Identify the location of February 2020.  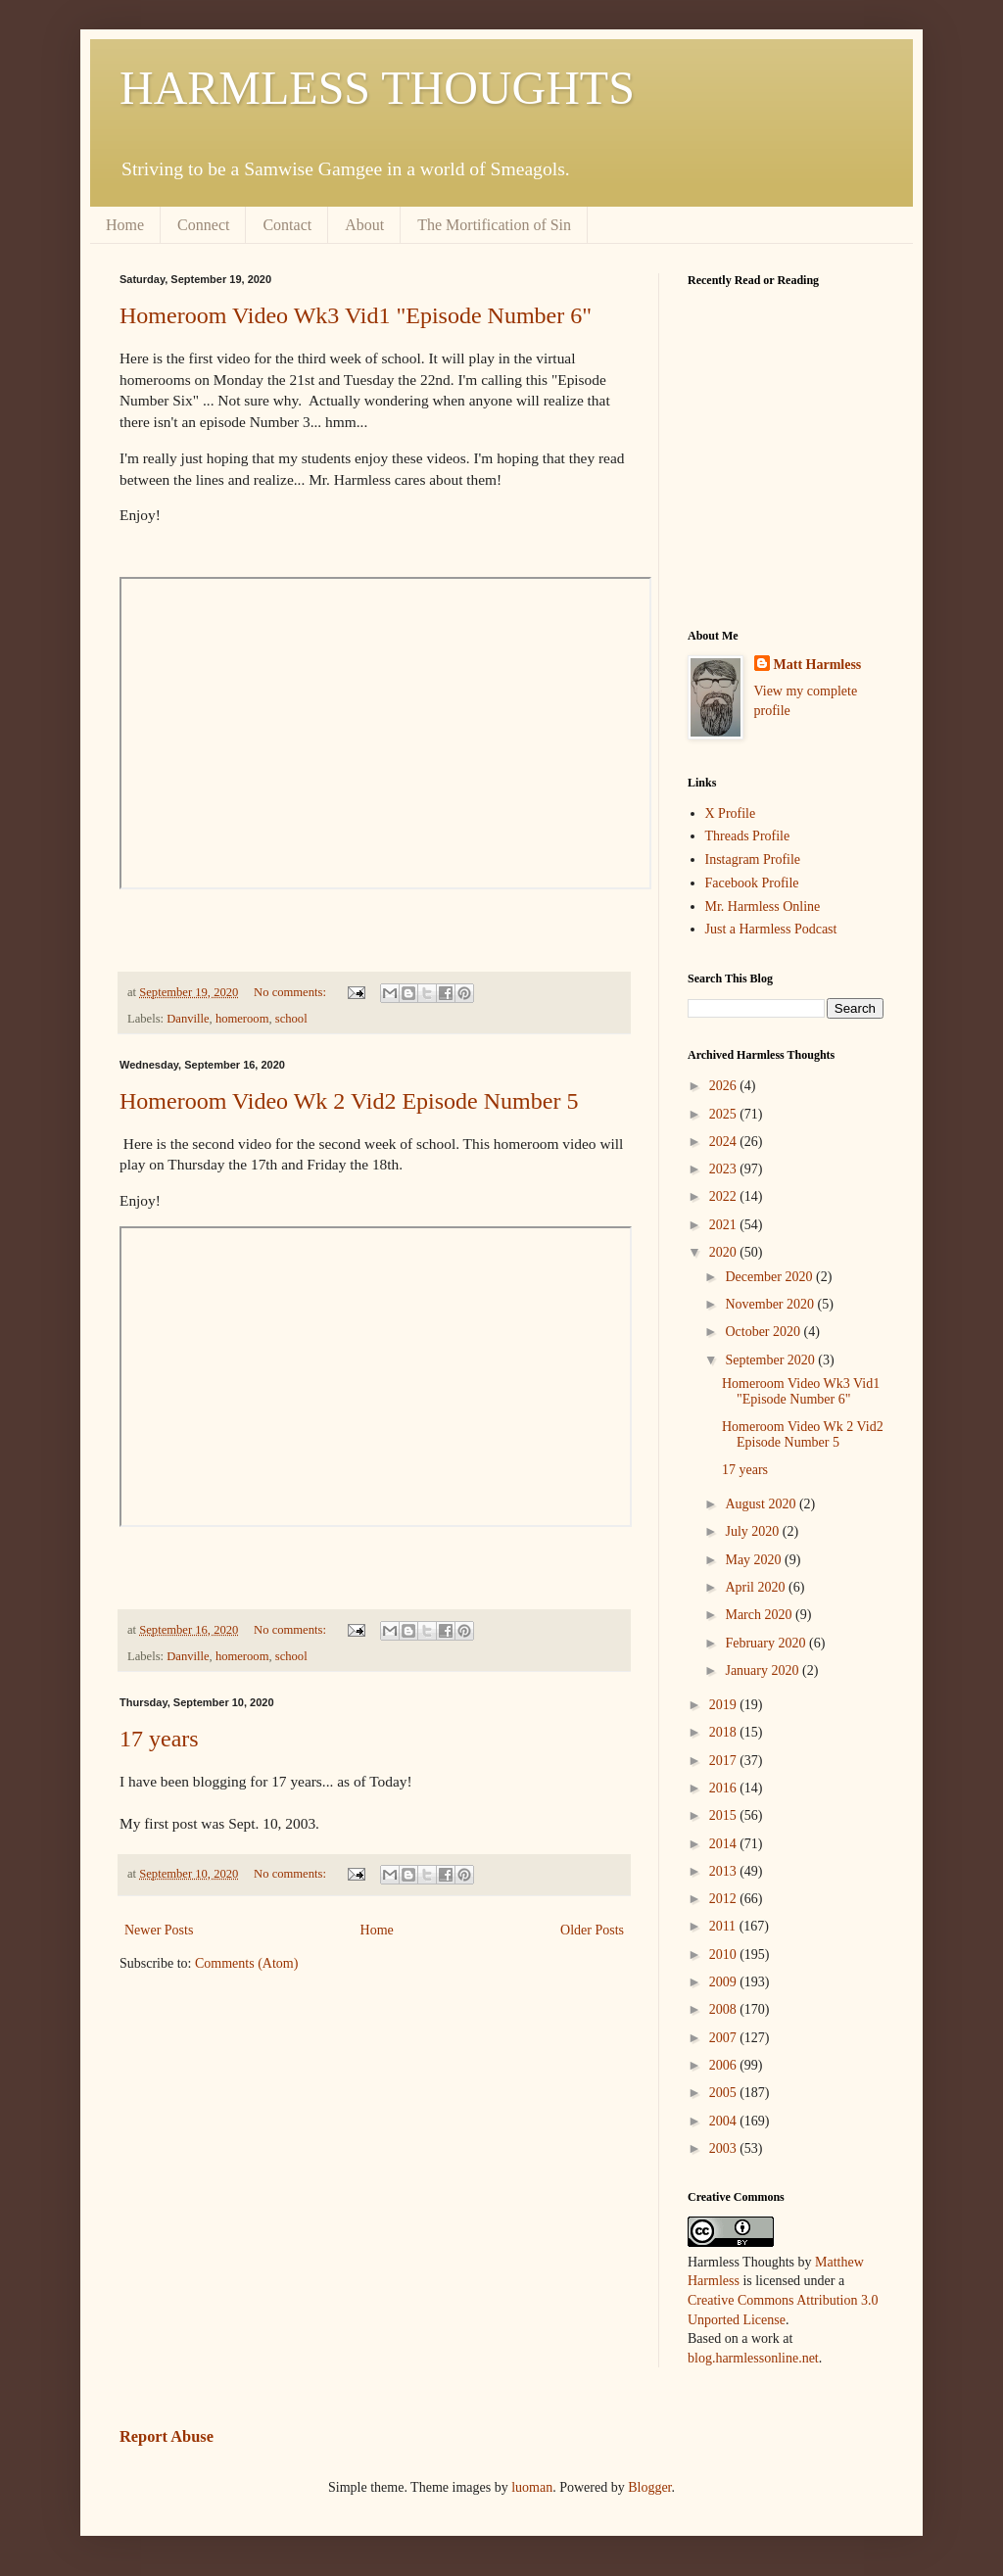
(767, 1643).